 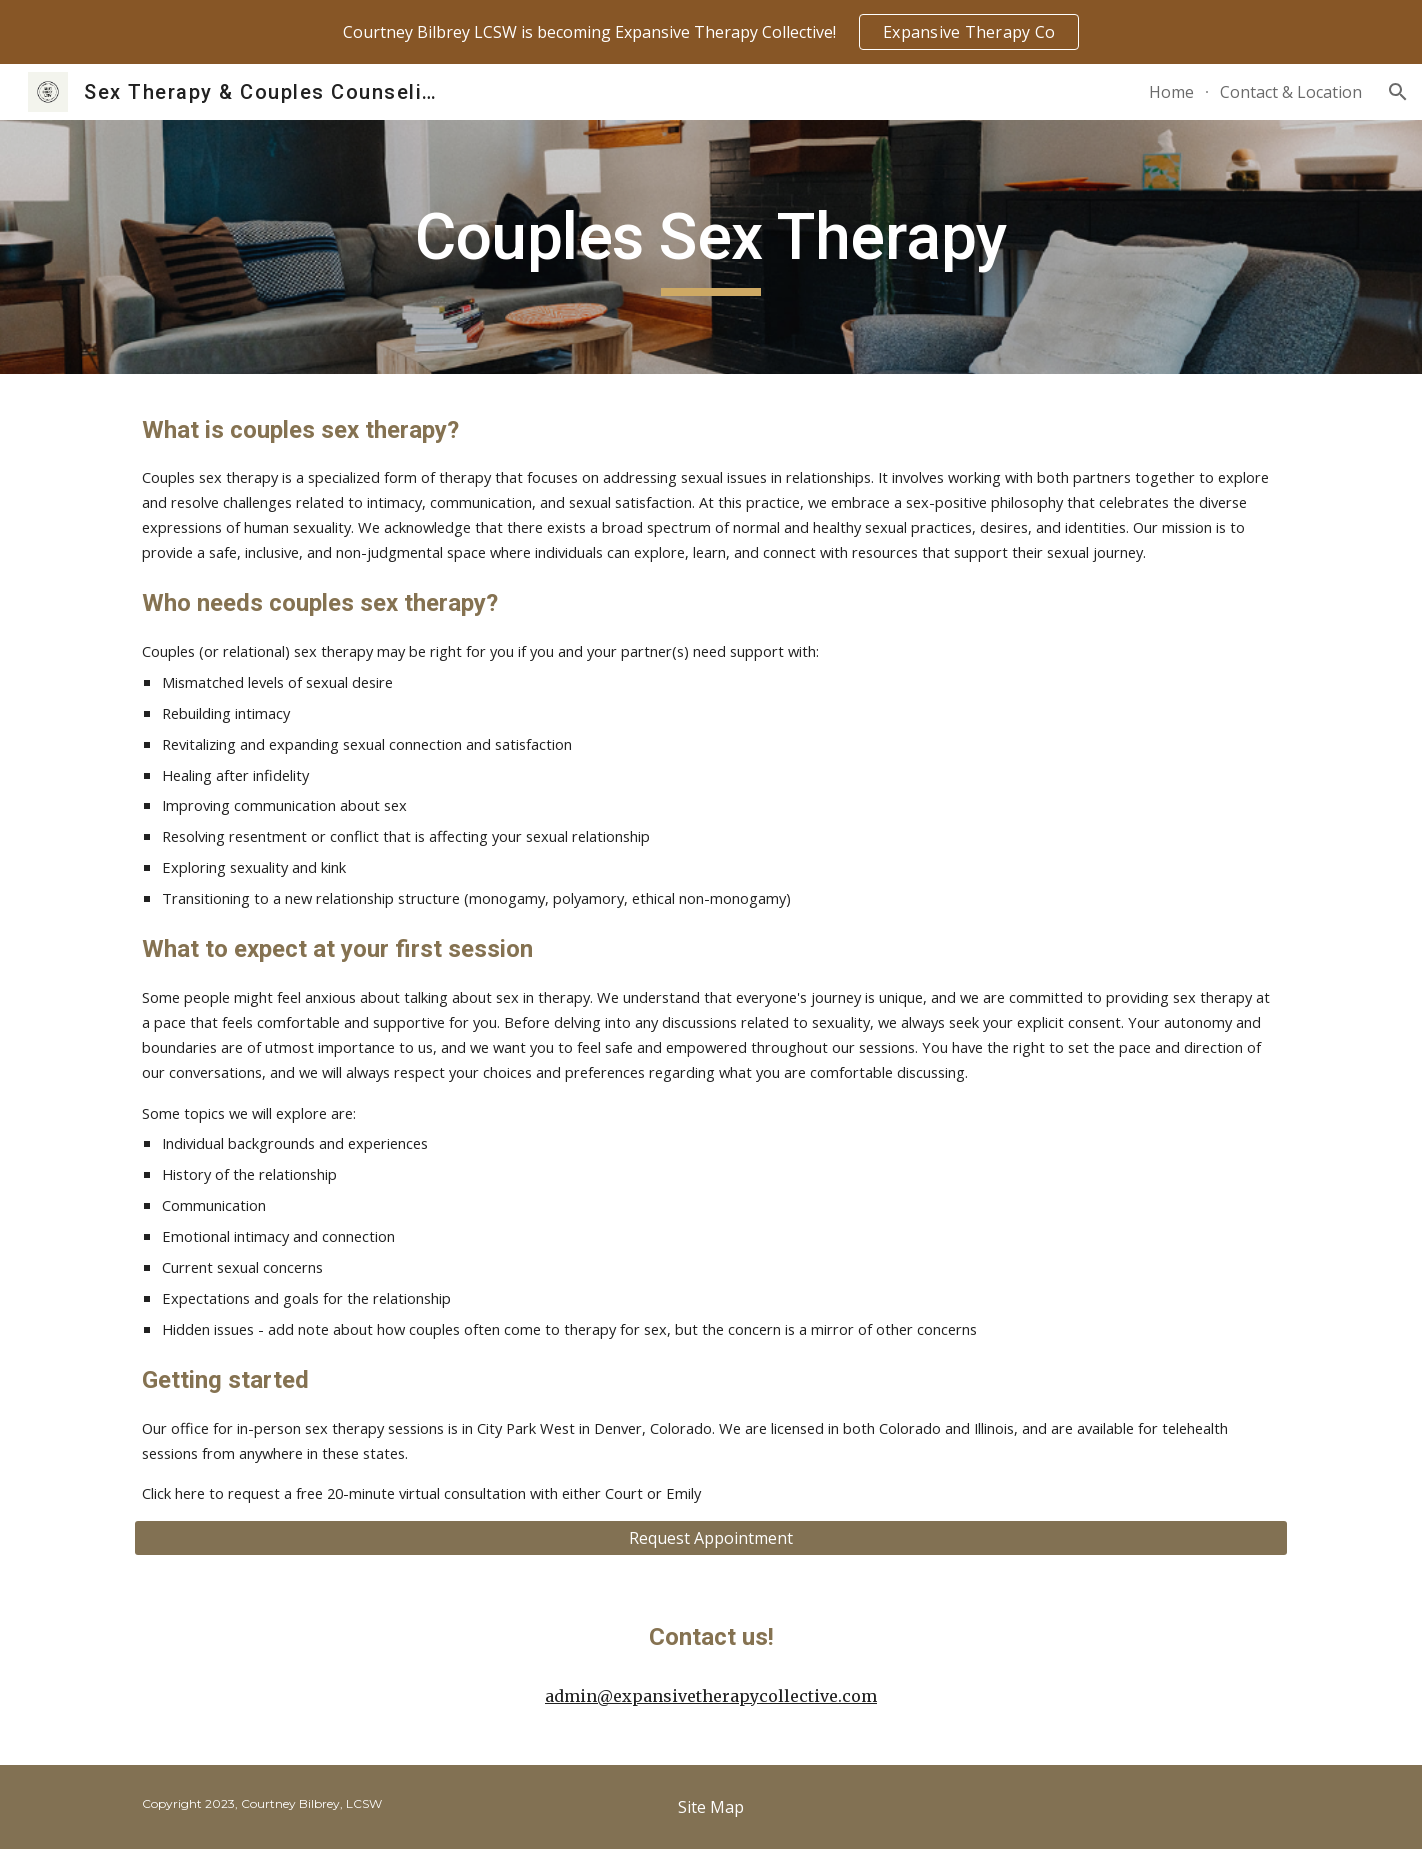 I want to click on [main], so click(x=711, y=247).